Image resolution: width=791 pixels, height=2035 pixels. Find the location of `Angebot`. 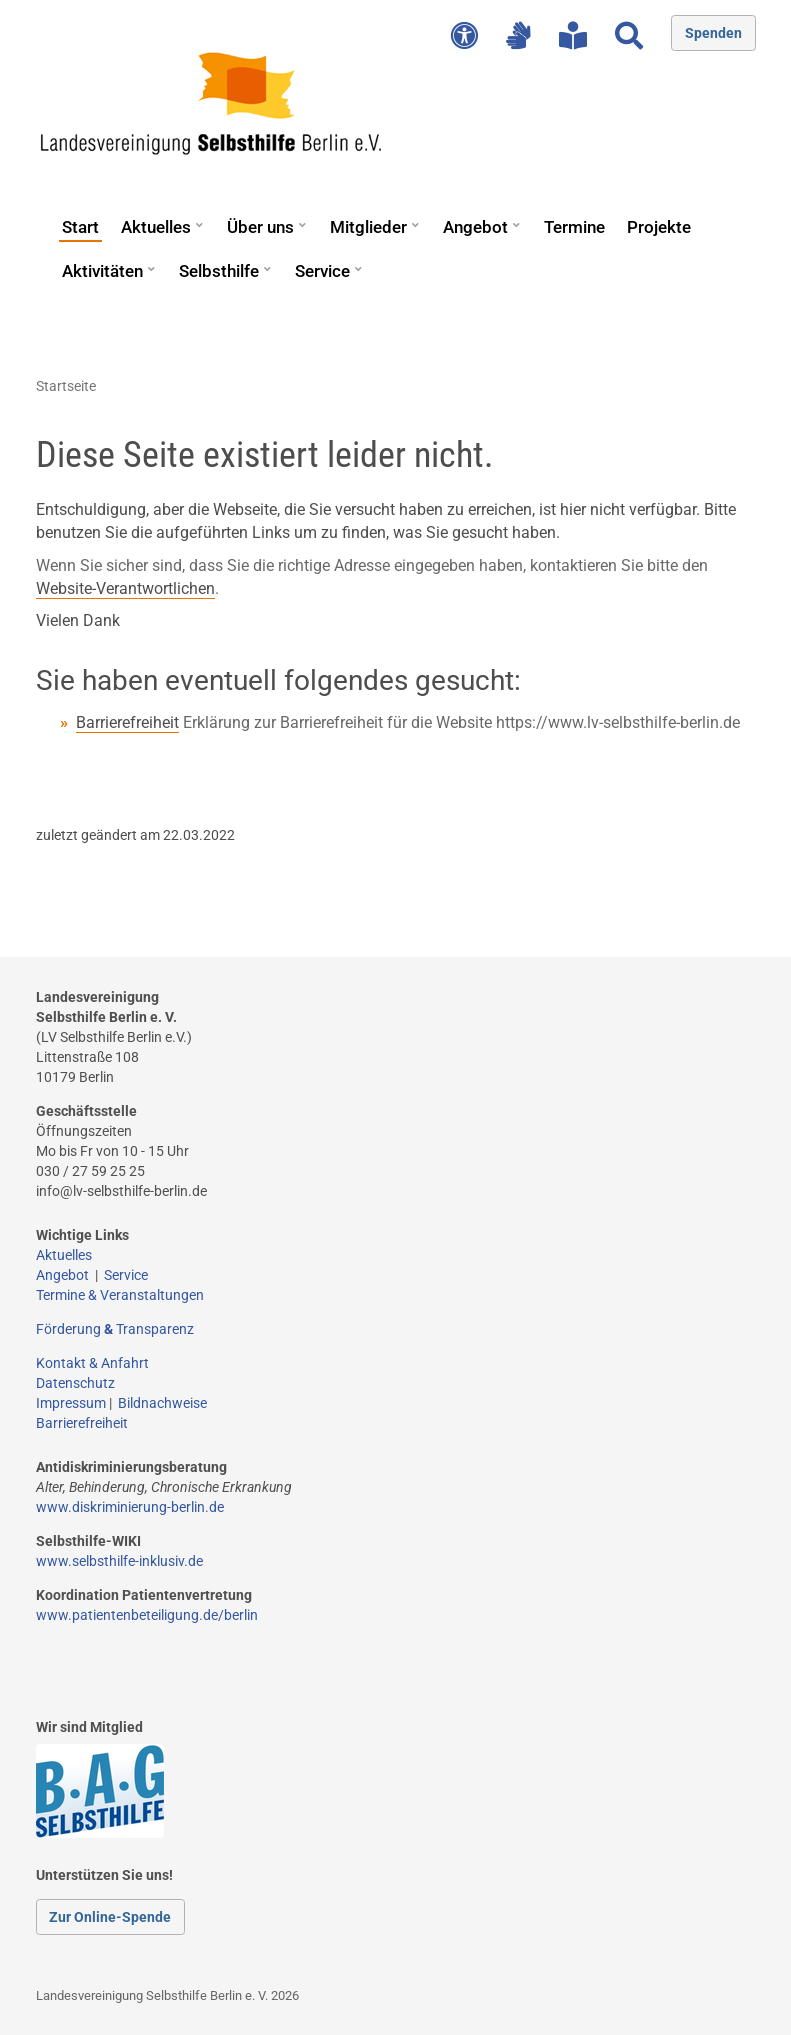

Angebot is located at coordinates (475, 227).